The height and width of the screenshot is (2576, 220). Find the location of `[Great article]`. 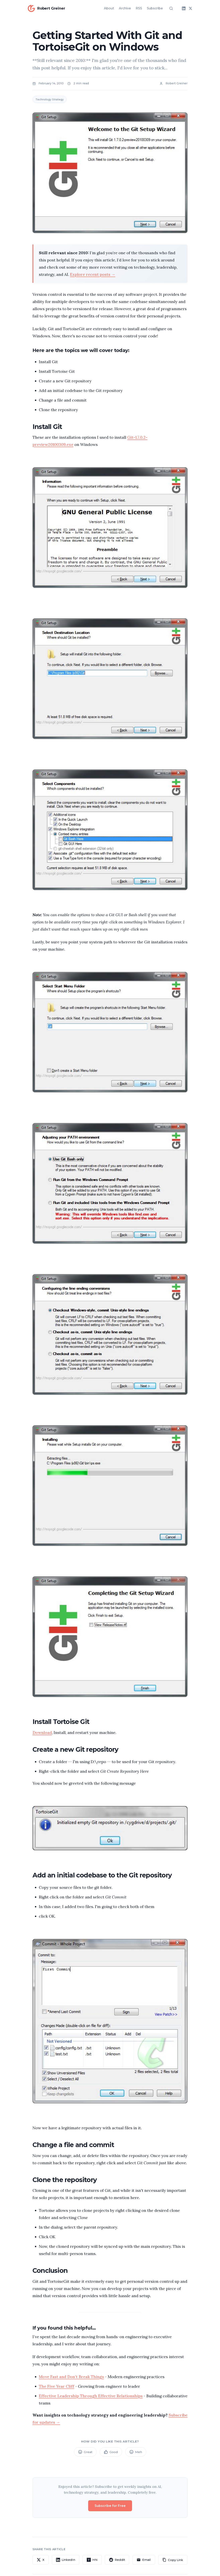

[Great article] is located at coordinates (85, 2451).